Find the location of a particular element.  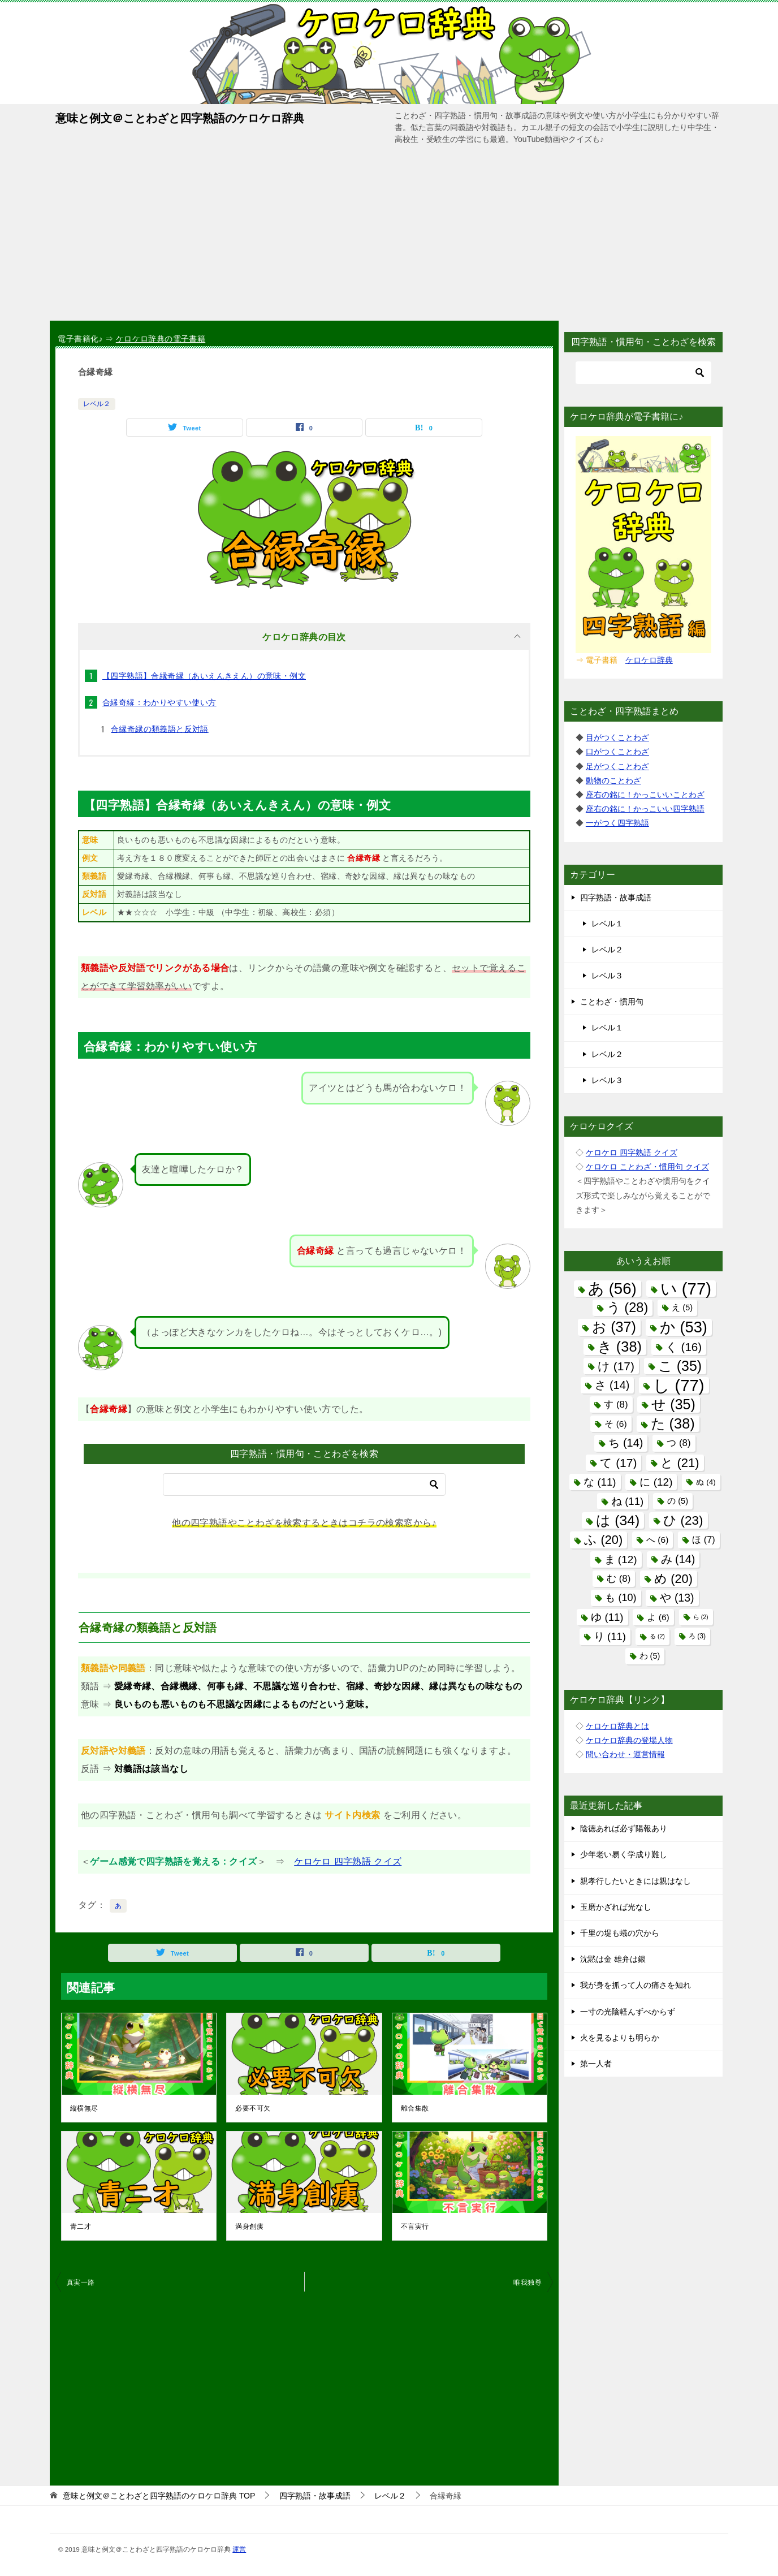

合縁奇縁：わかりやすい使い方 is located at coordinates (159, 702).